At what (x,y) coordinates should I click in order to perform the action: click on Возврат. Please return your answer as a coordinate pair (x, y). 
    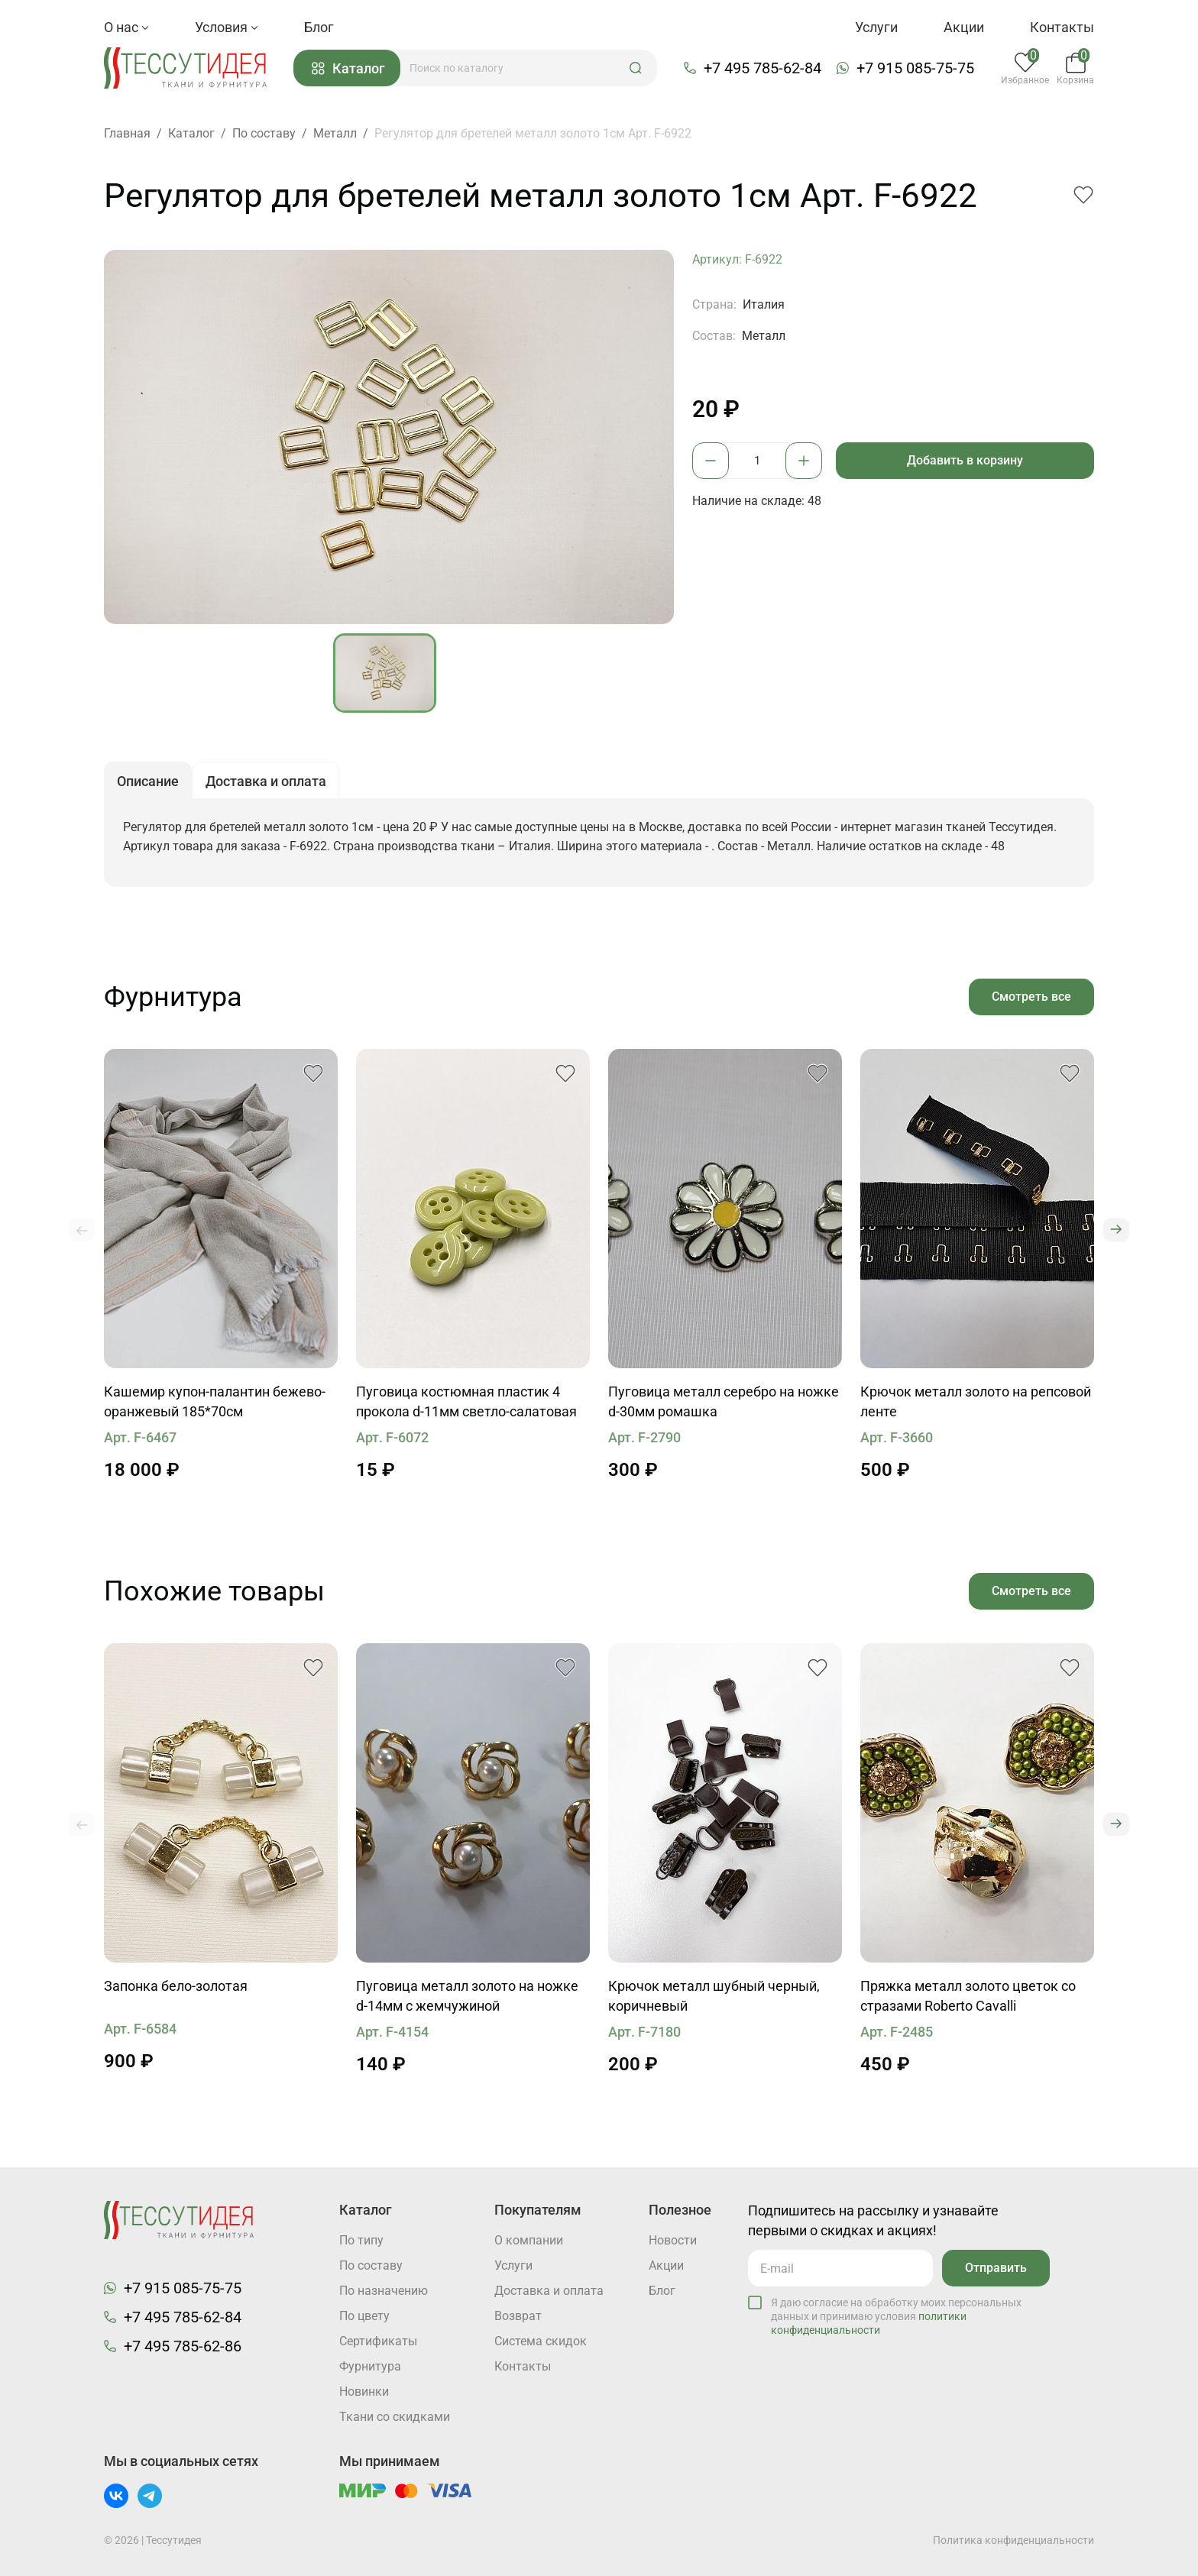
    Looking at the image, I should click on (518, 2316).